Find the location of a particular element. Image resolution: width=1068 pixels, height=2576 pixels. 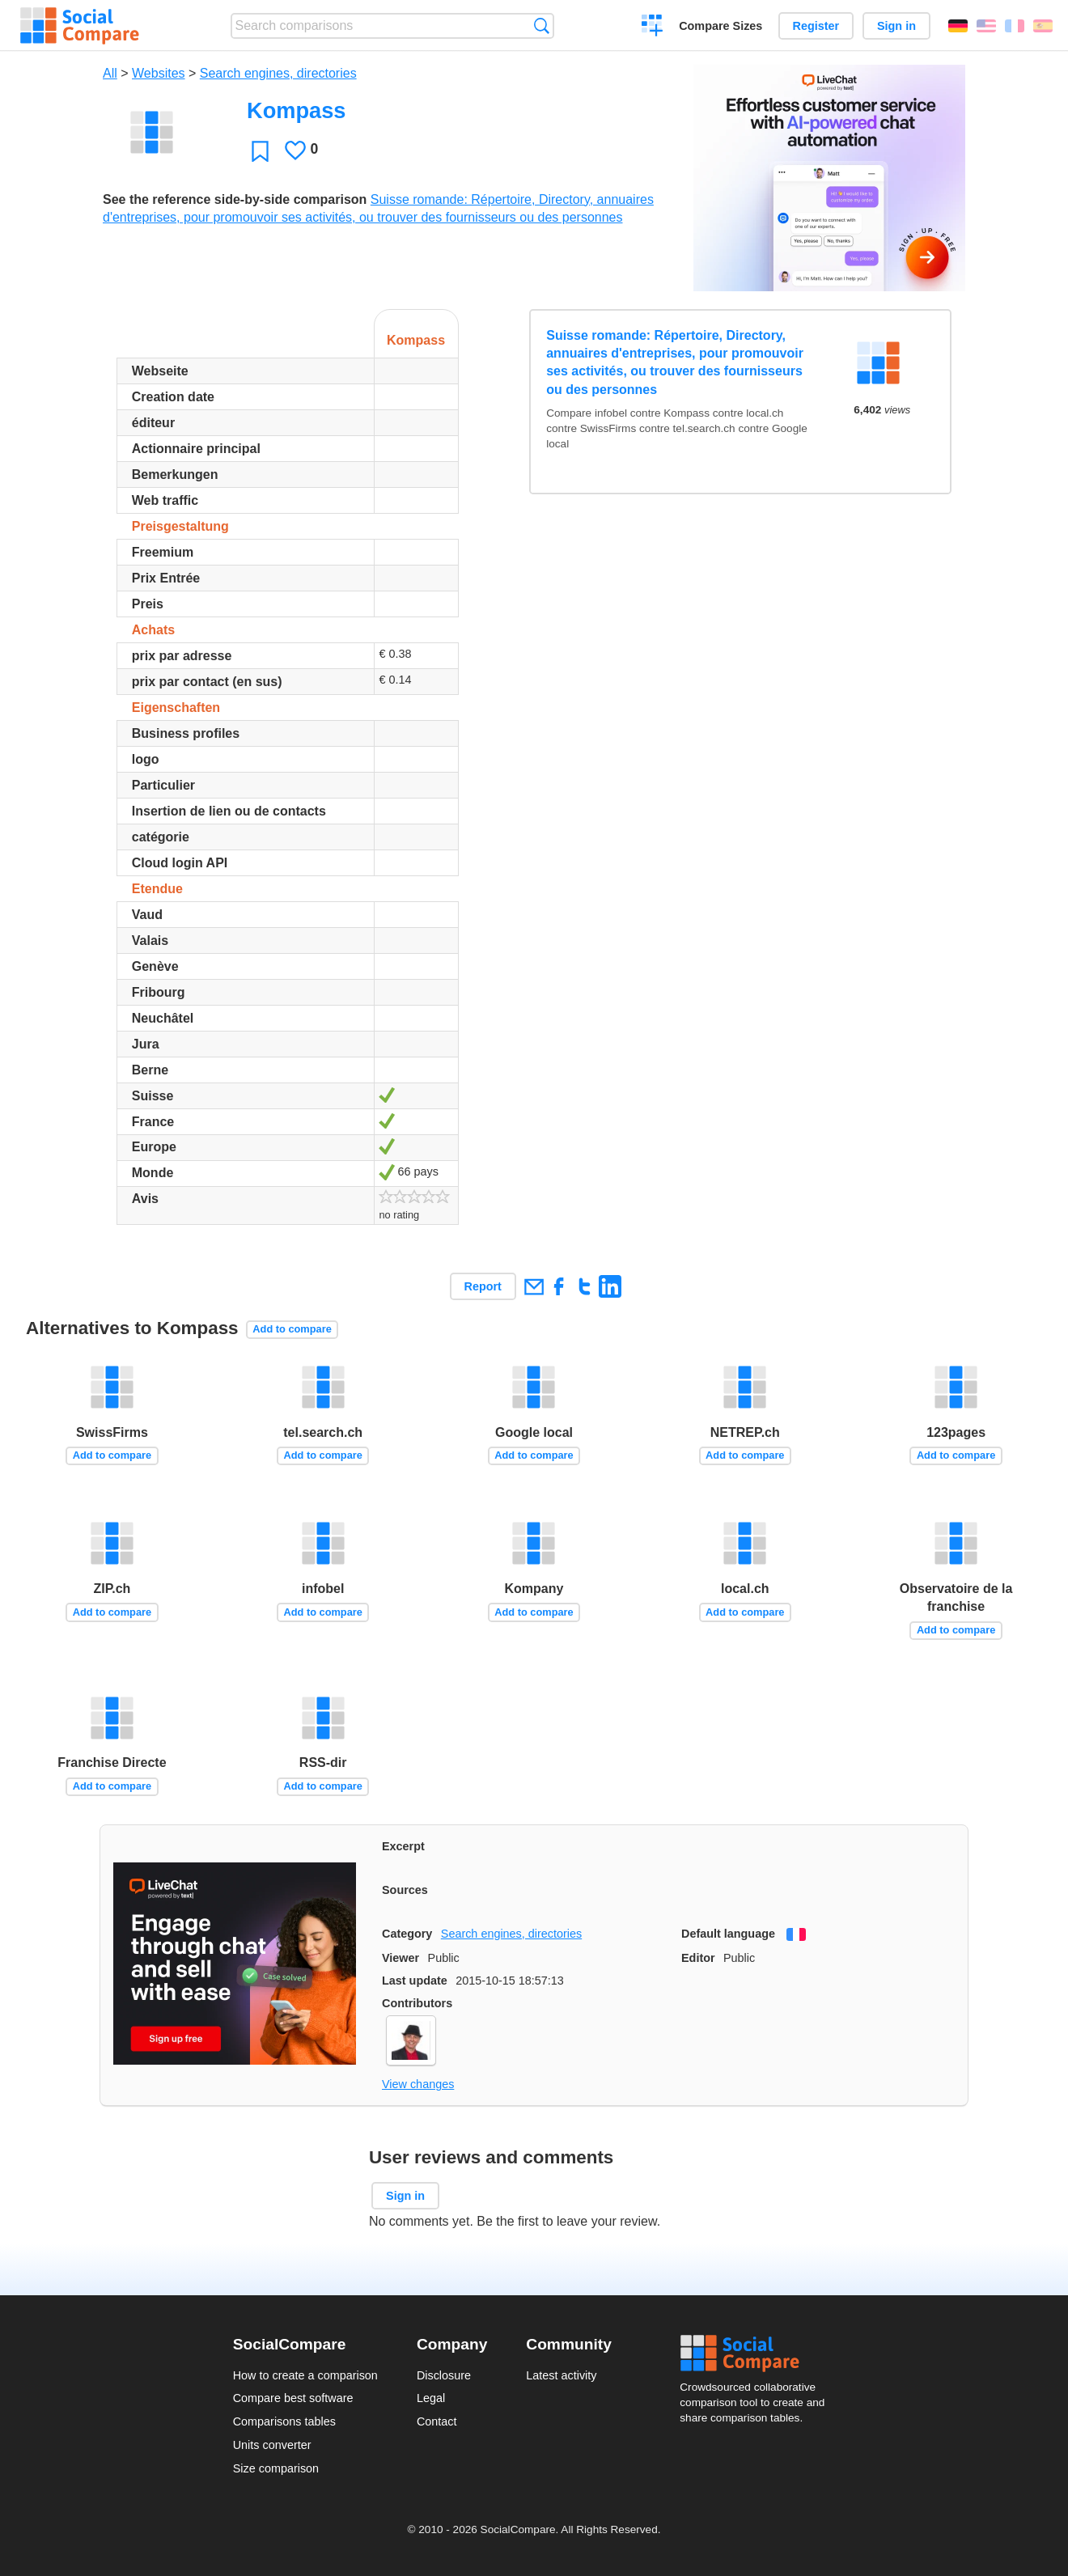

Social is located at coordinates (757, 2353).